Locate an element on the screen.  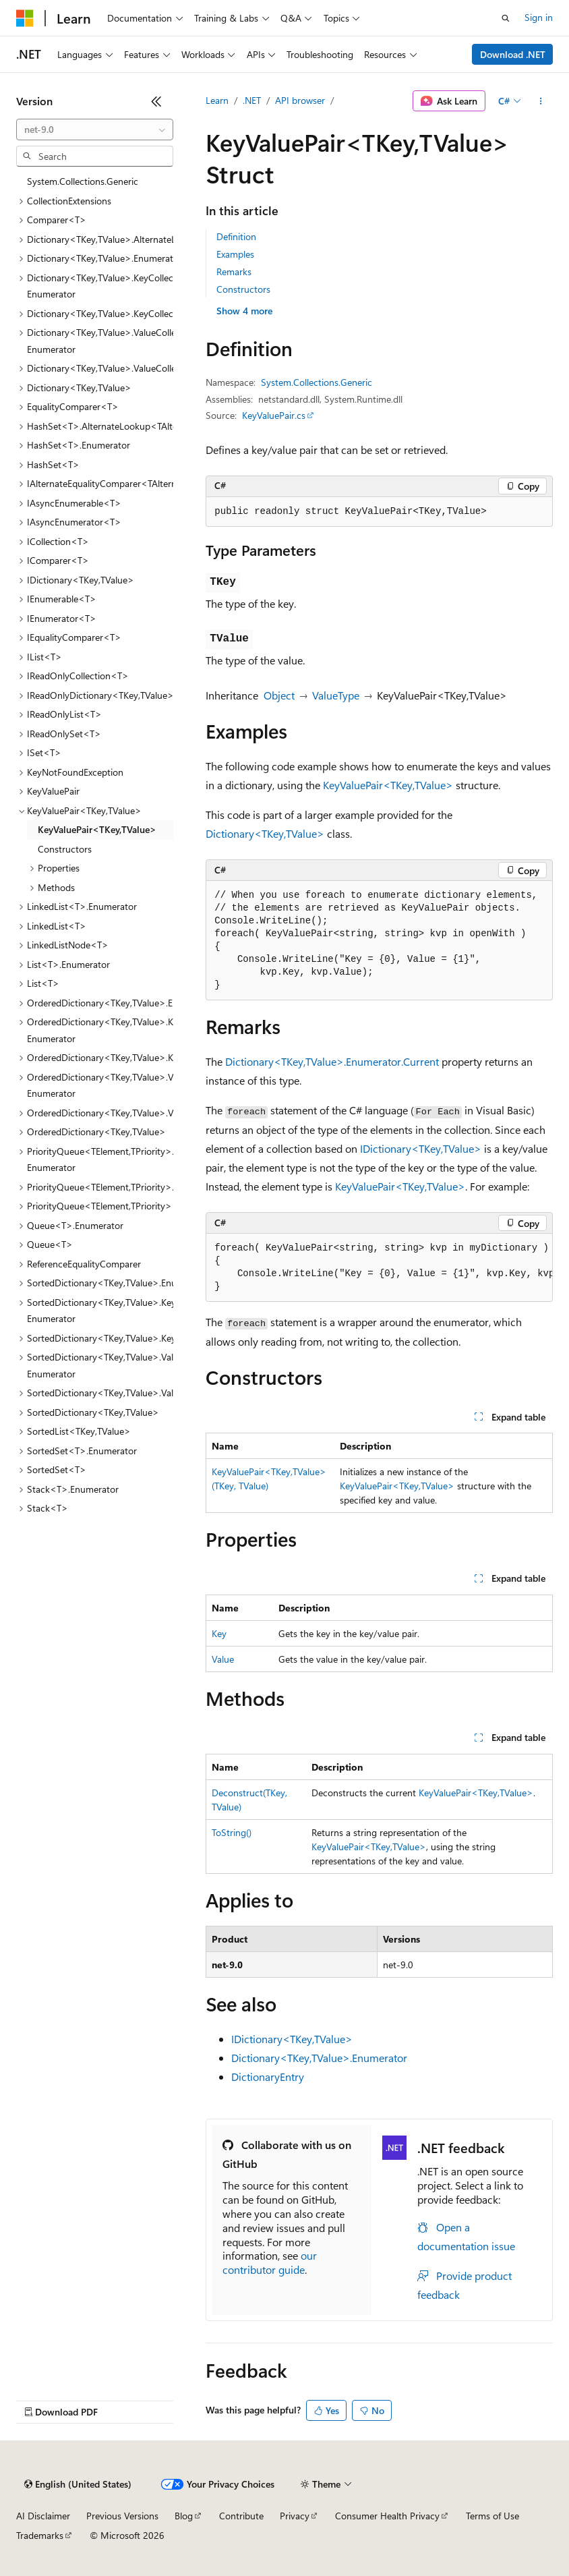
Privacy is located at coordinates (294, 2515).